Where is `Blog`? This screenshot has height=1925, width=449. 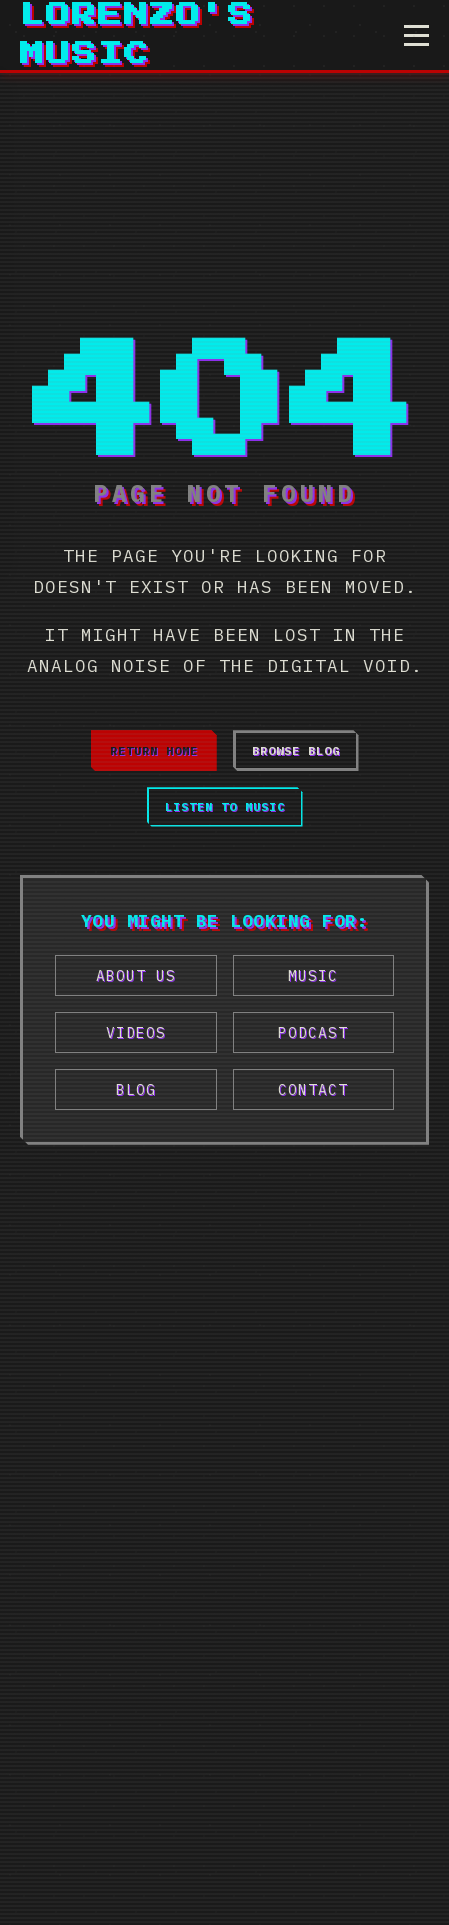 Blog is located at coordinates (136, 1089).